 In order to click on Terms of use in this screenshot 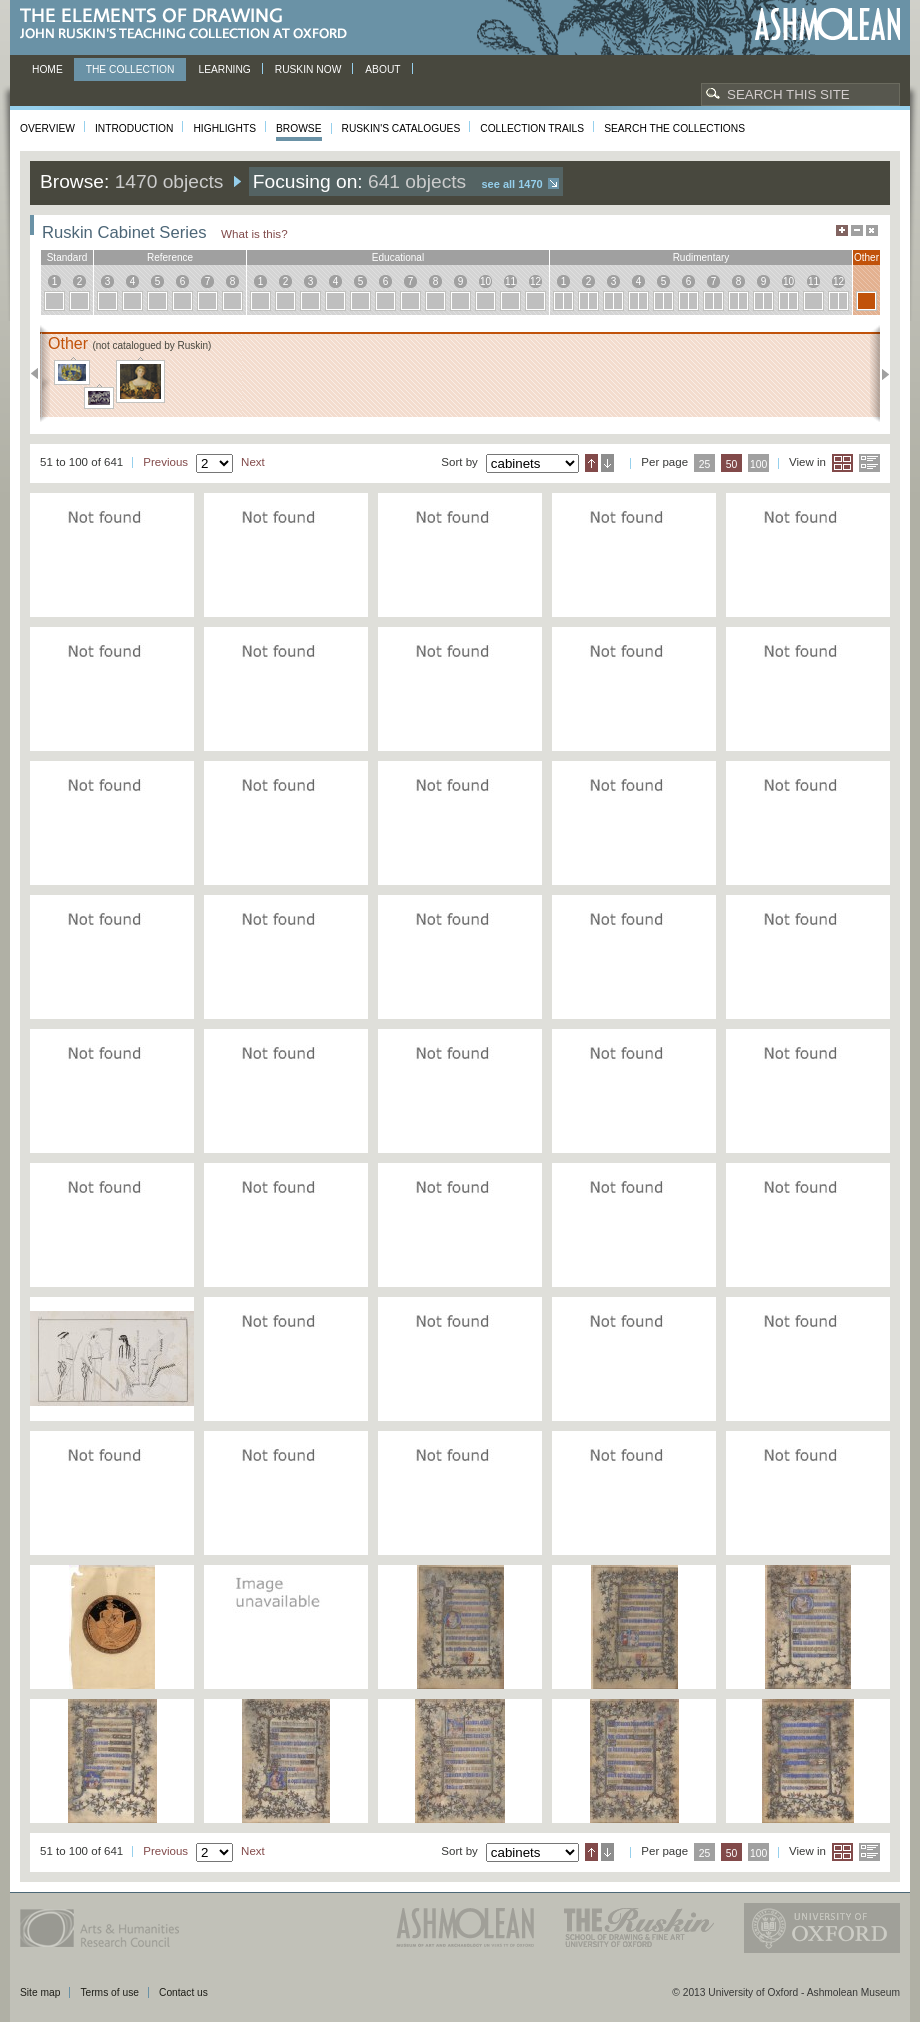, I will do `click(109, 1992)`.